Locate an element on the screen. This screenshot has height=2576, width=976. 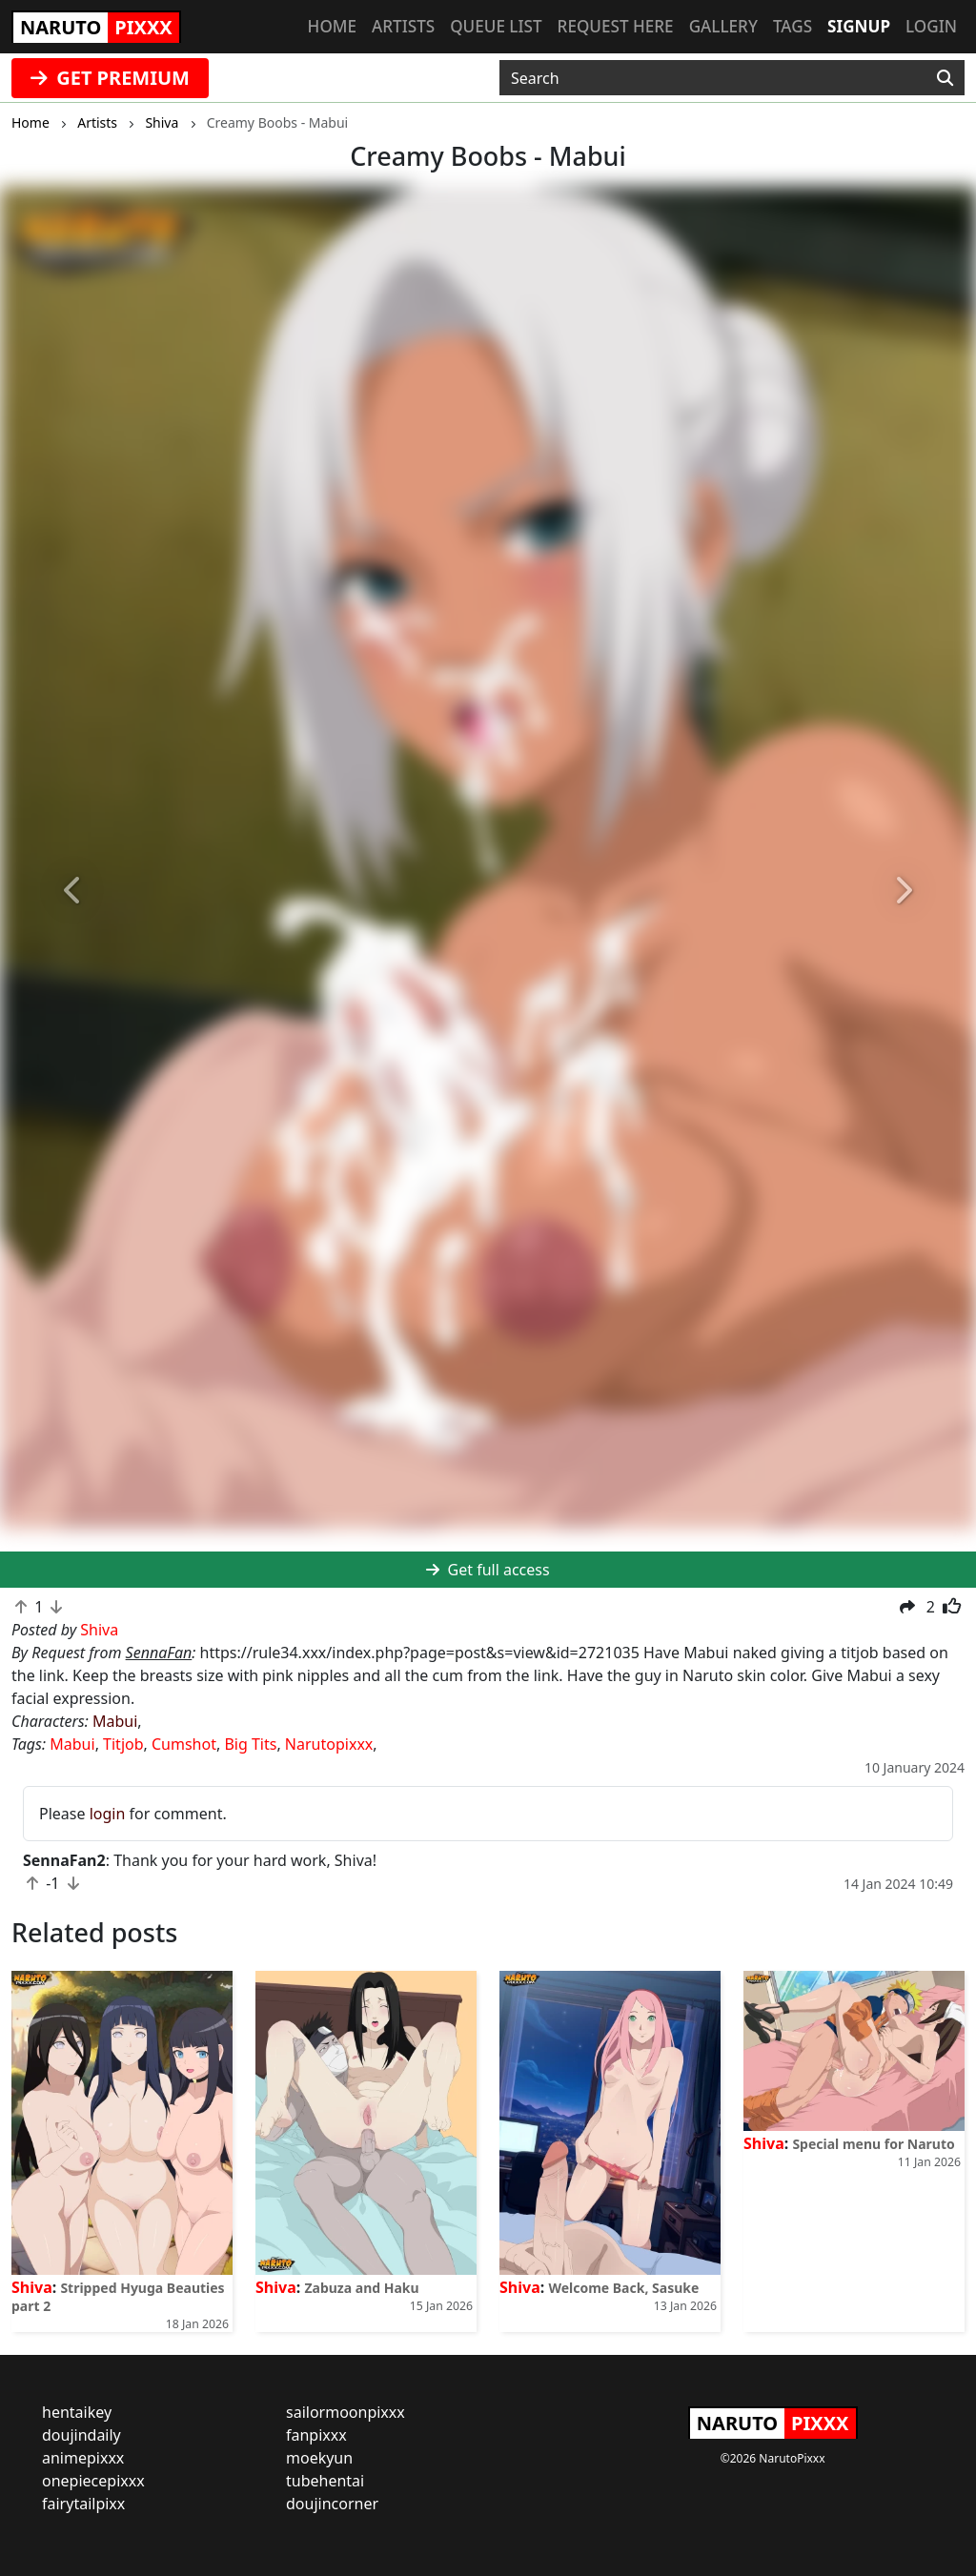
login is located at coordinates (108, 1813).